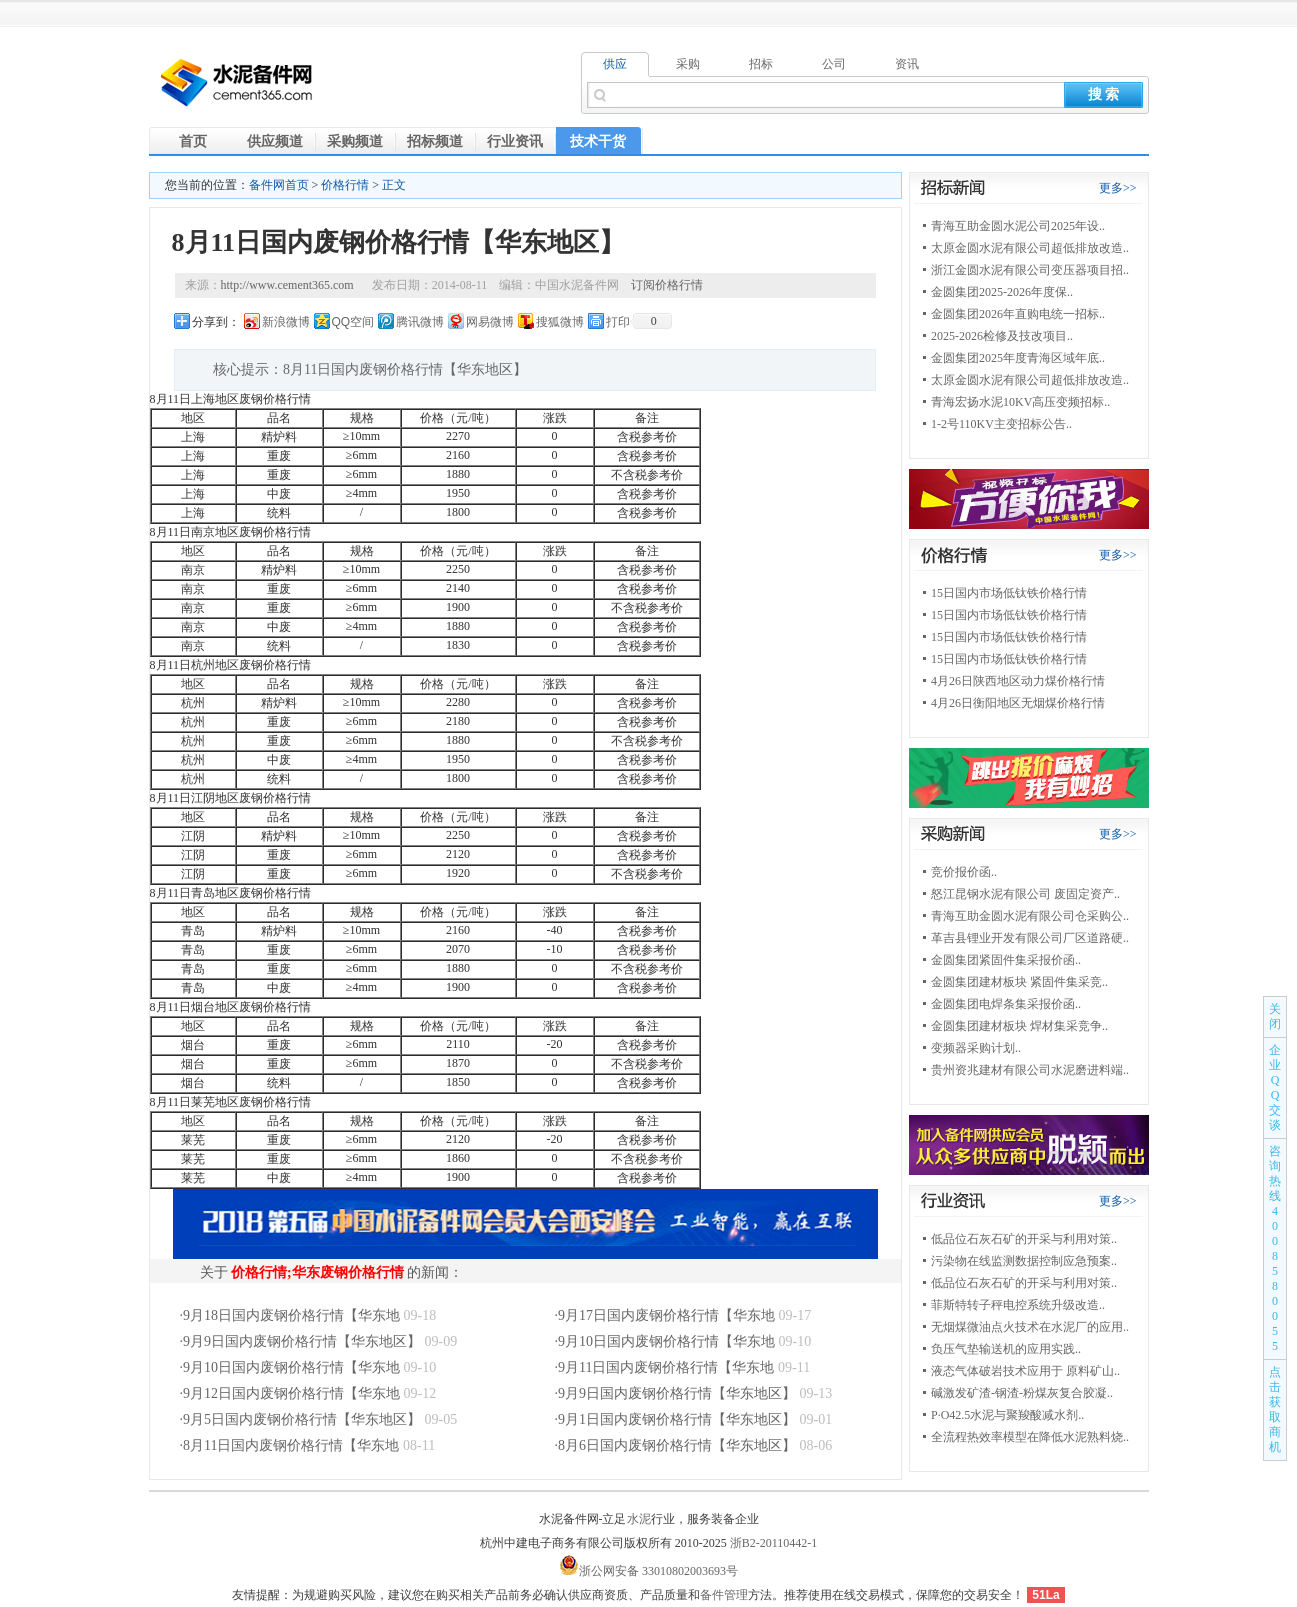  Describe the element at coordinates (1006, 1349) in the screenshot. I see `负压气垫输送机的应用实践..` at that location.